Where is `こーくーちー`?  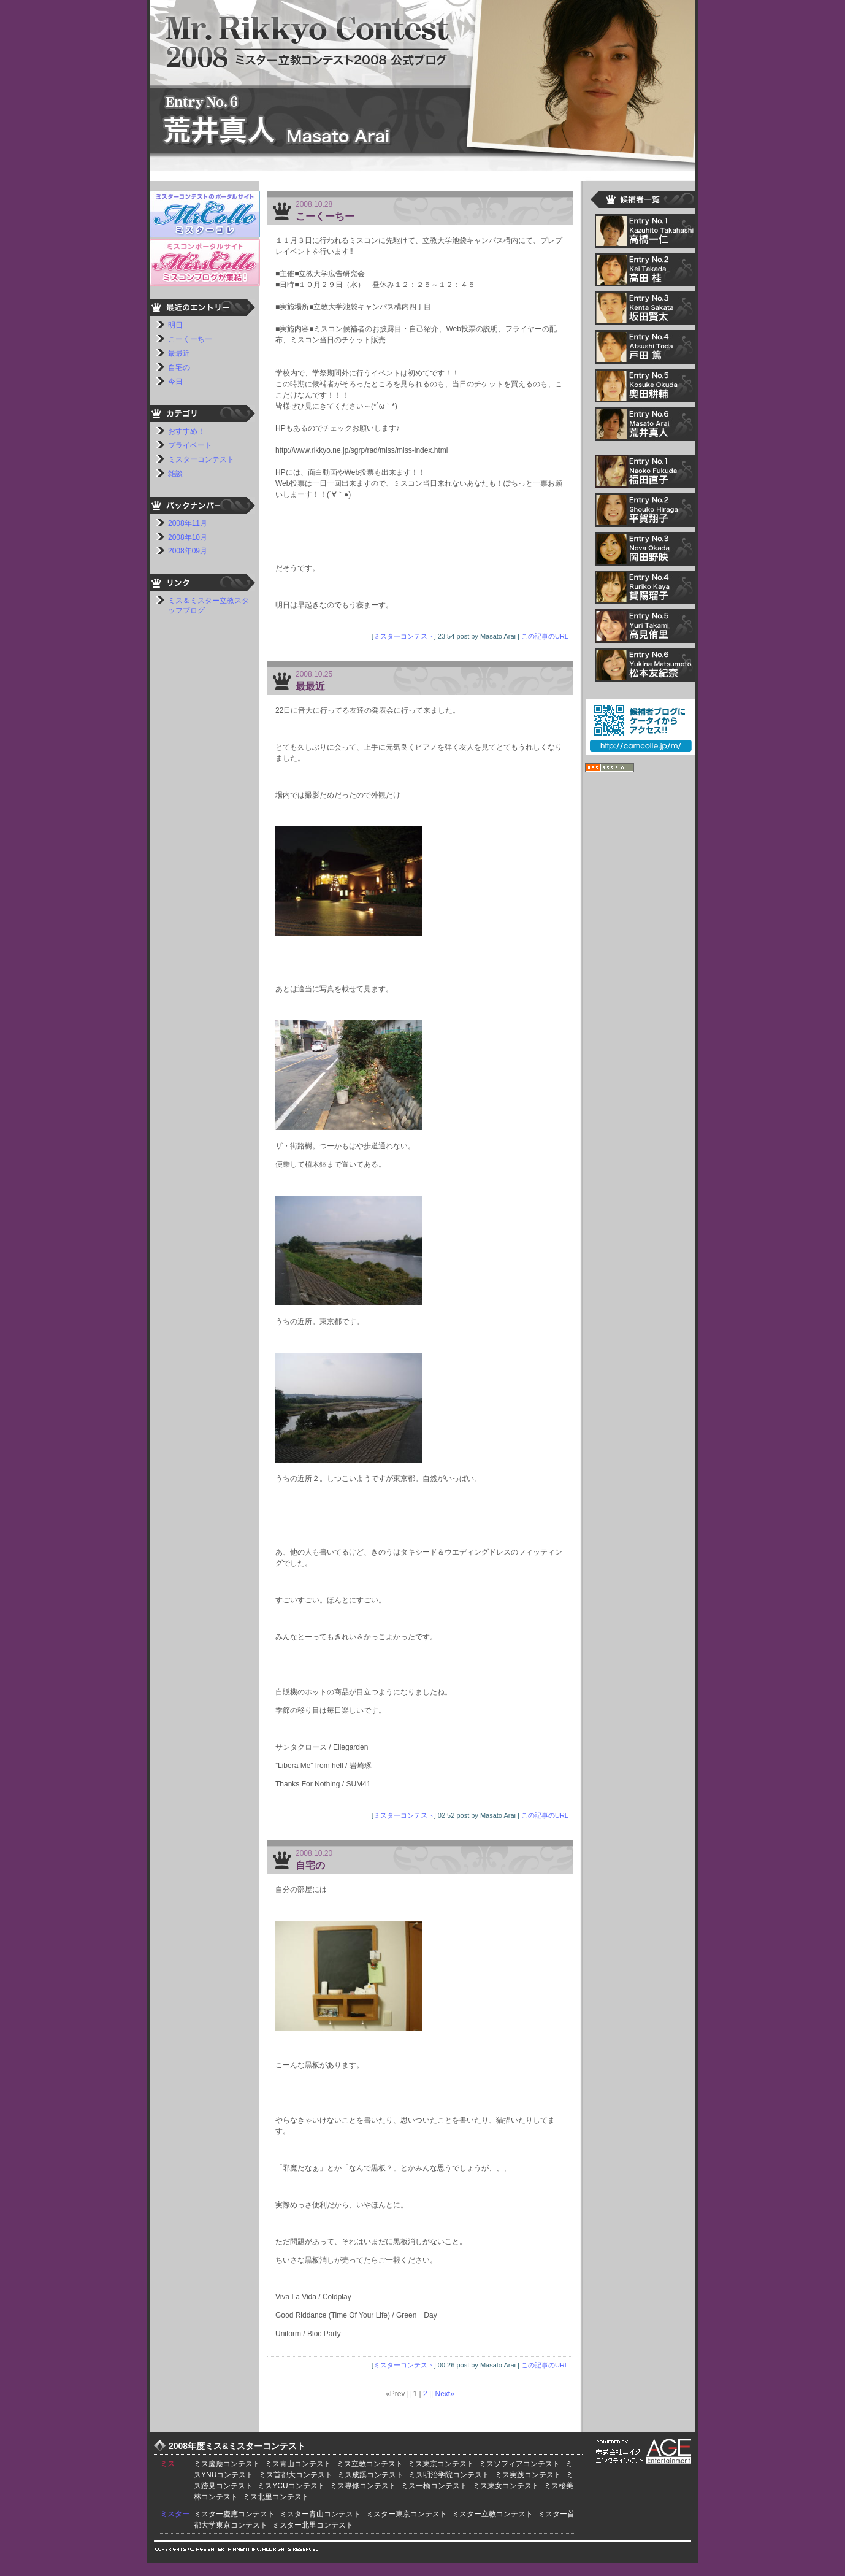 こーくーちー is located at coordinates (325, 216).